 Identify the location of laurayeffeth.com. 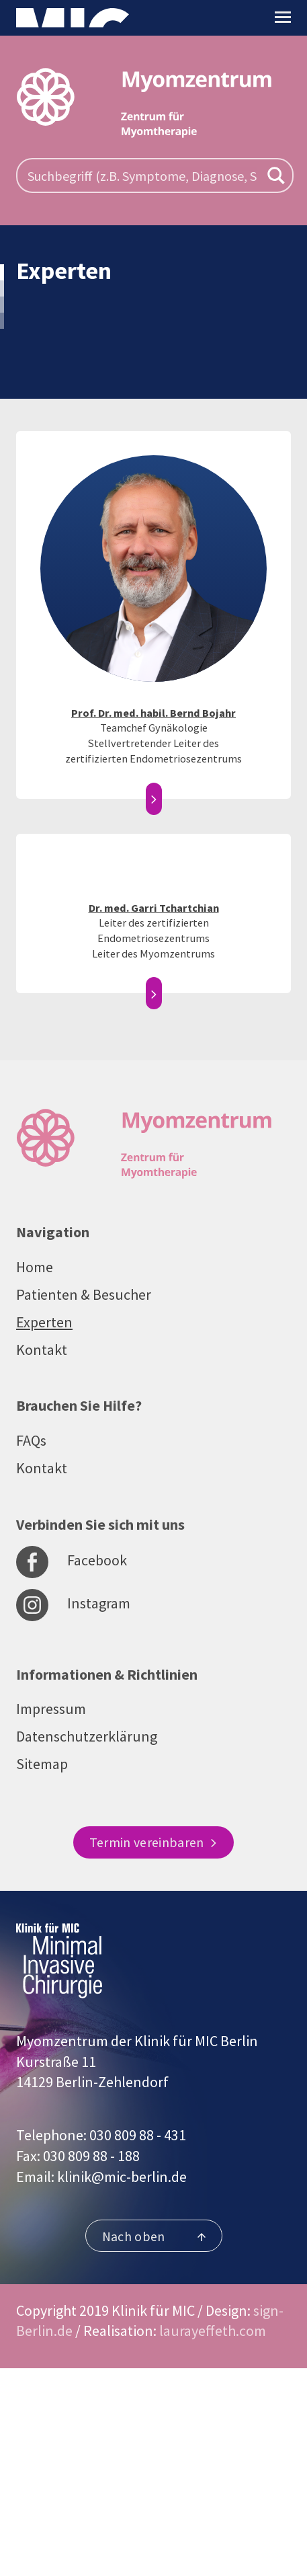
(212, 2330).